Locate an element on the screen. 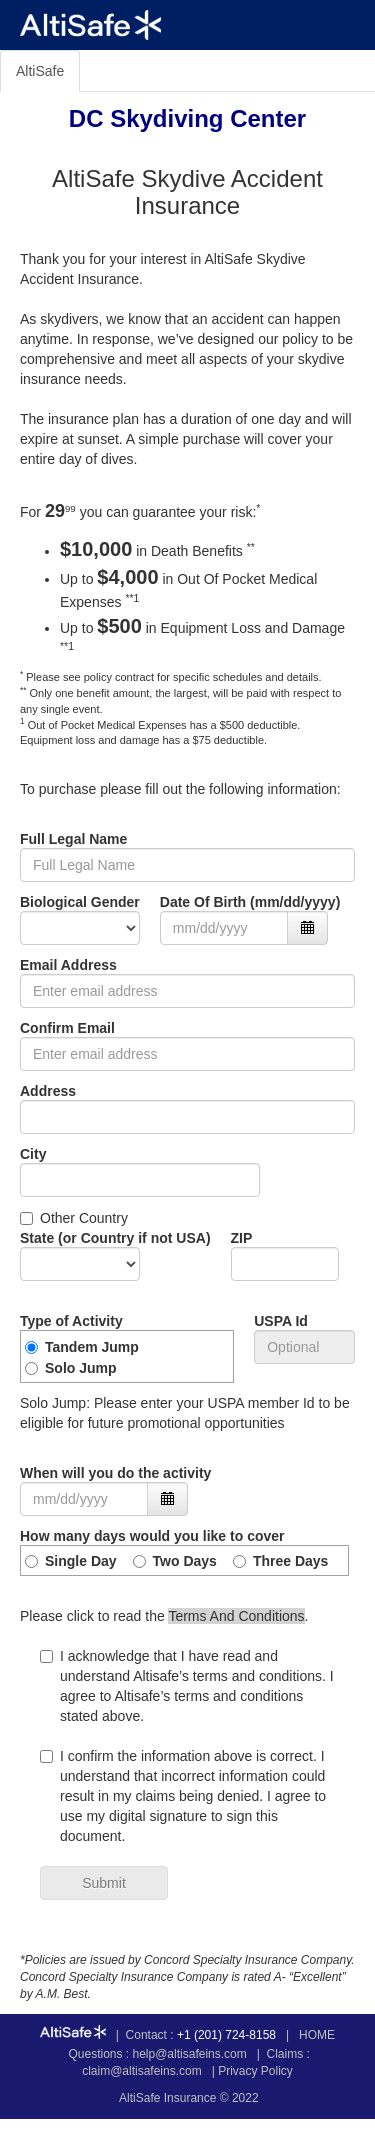 The height and width of the screenshot is (2129, 375). HOME is located at coordinates (317, 2035).